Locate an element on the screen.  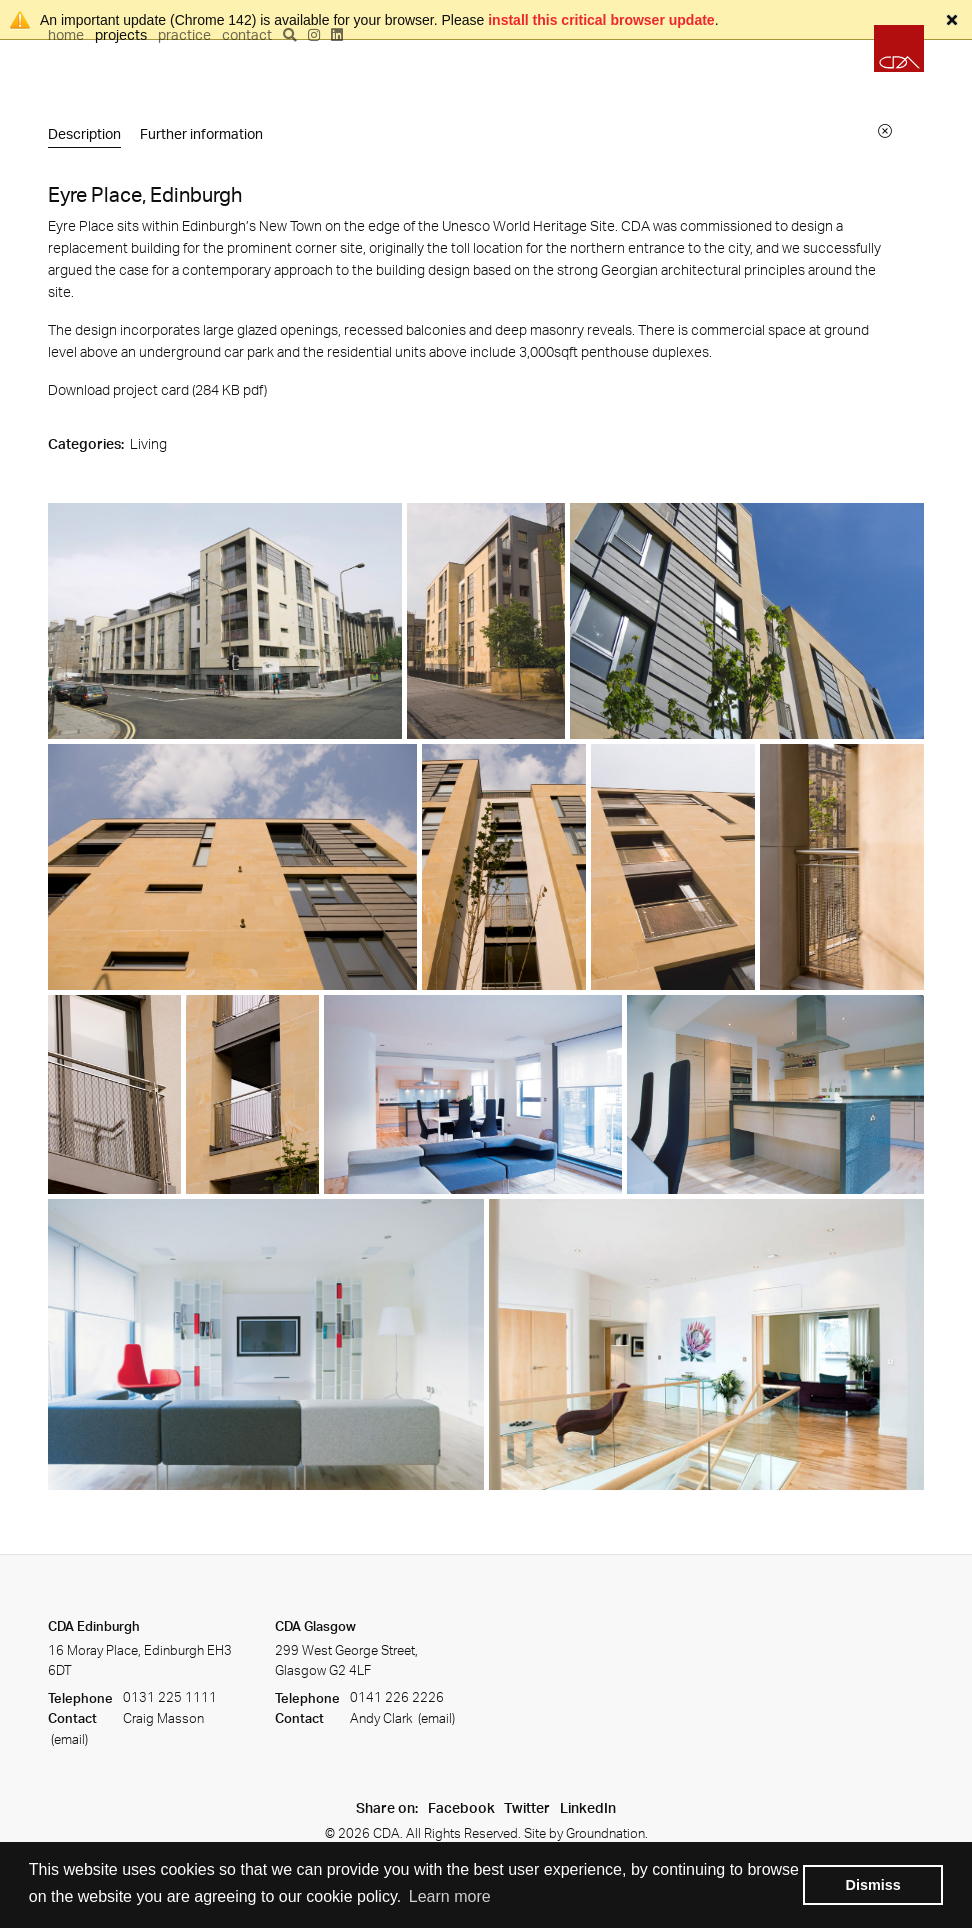
LinkedIn is located at coordinates (588, 1807).